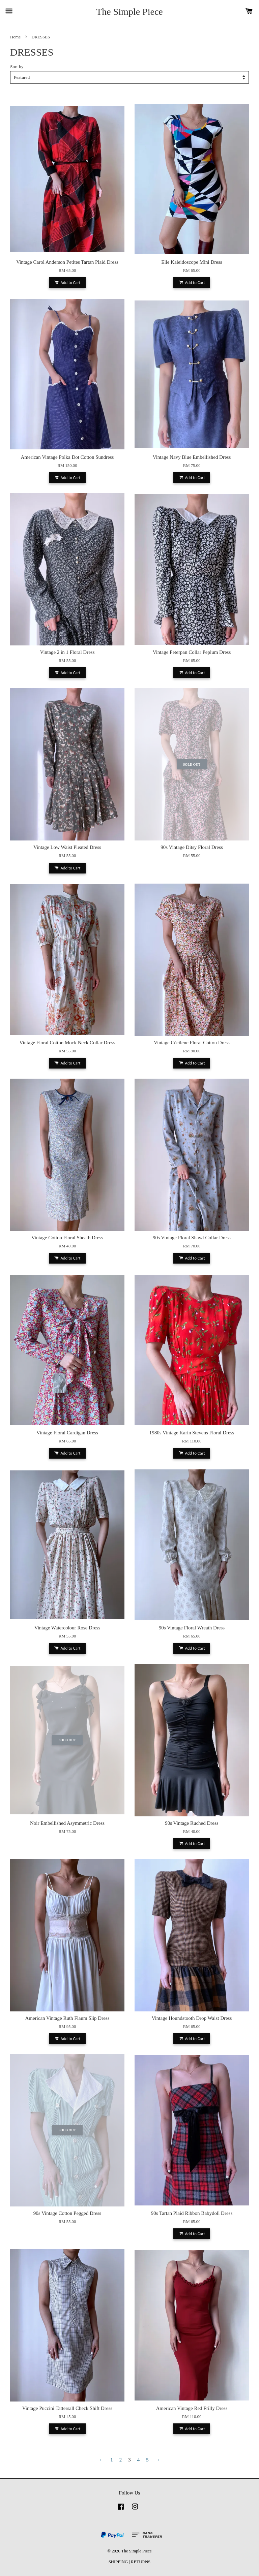  Describe the element at coordinates (16, 66) in the screenshot. I see `Sort by` at that location.